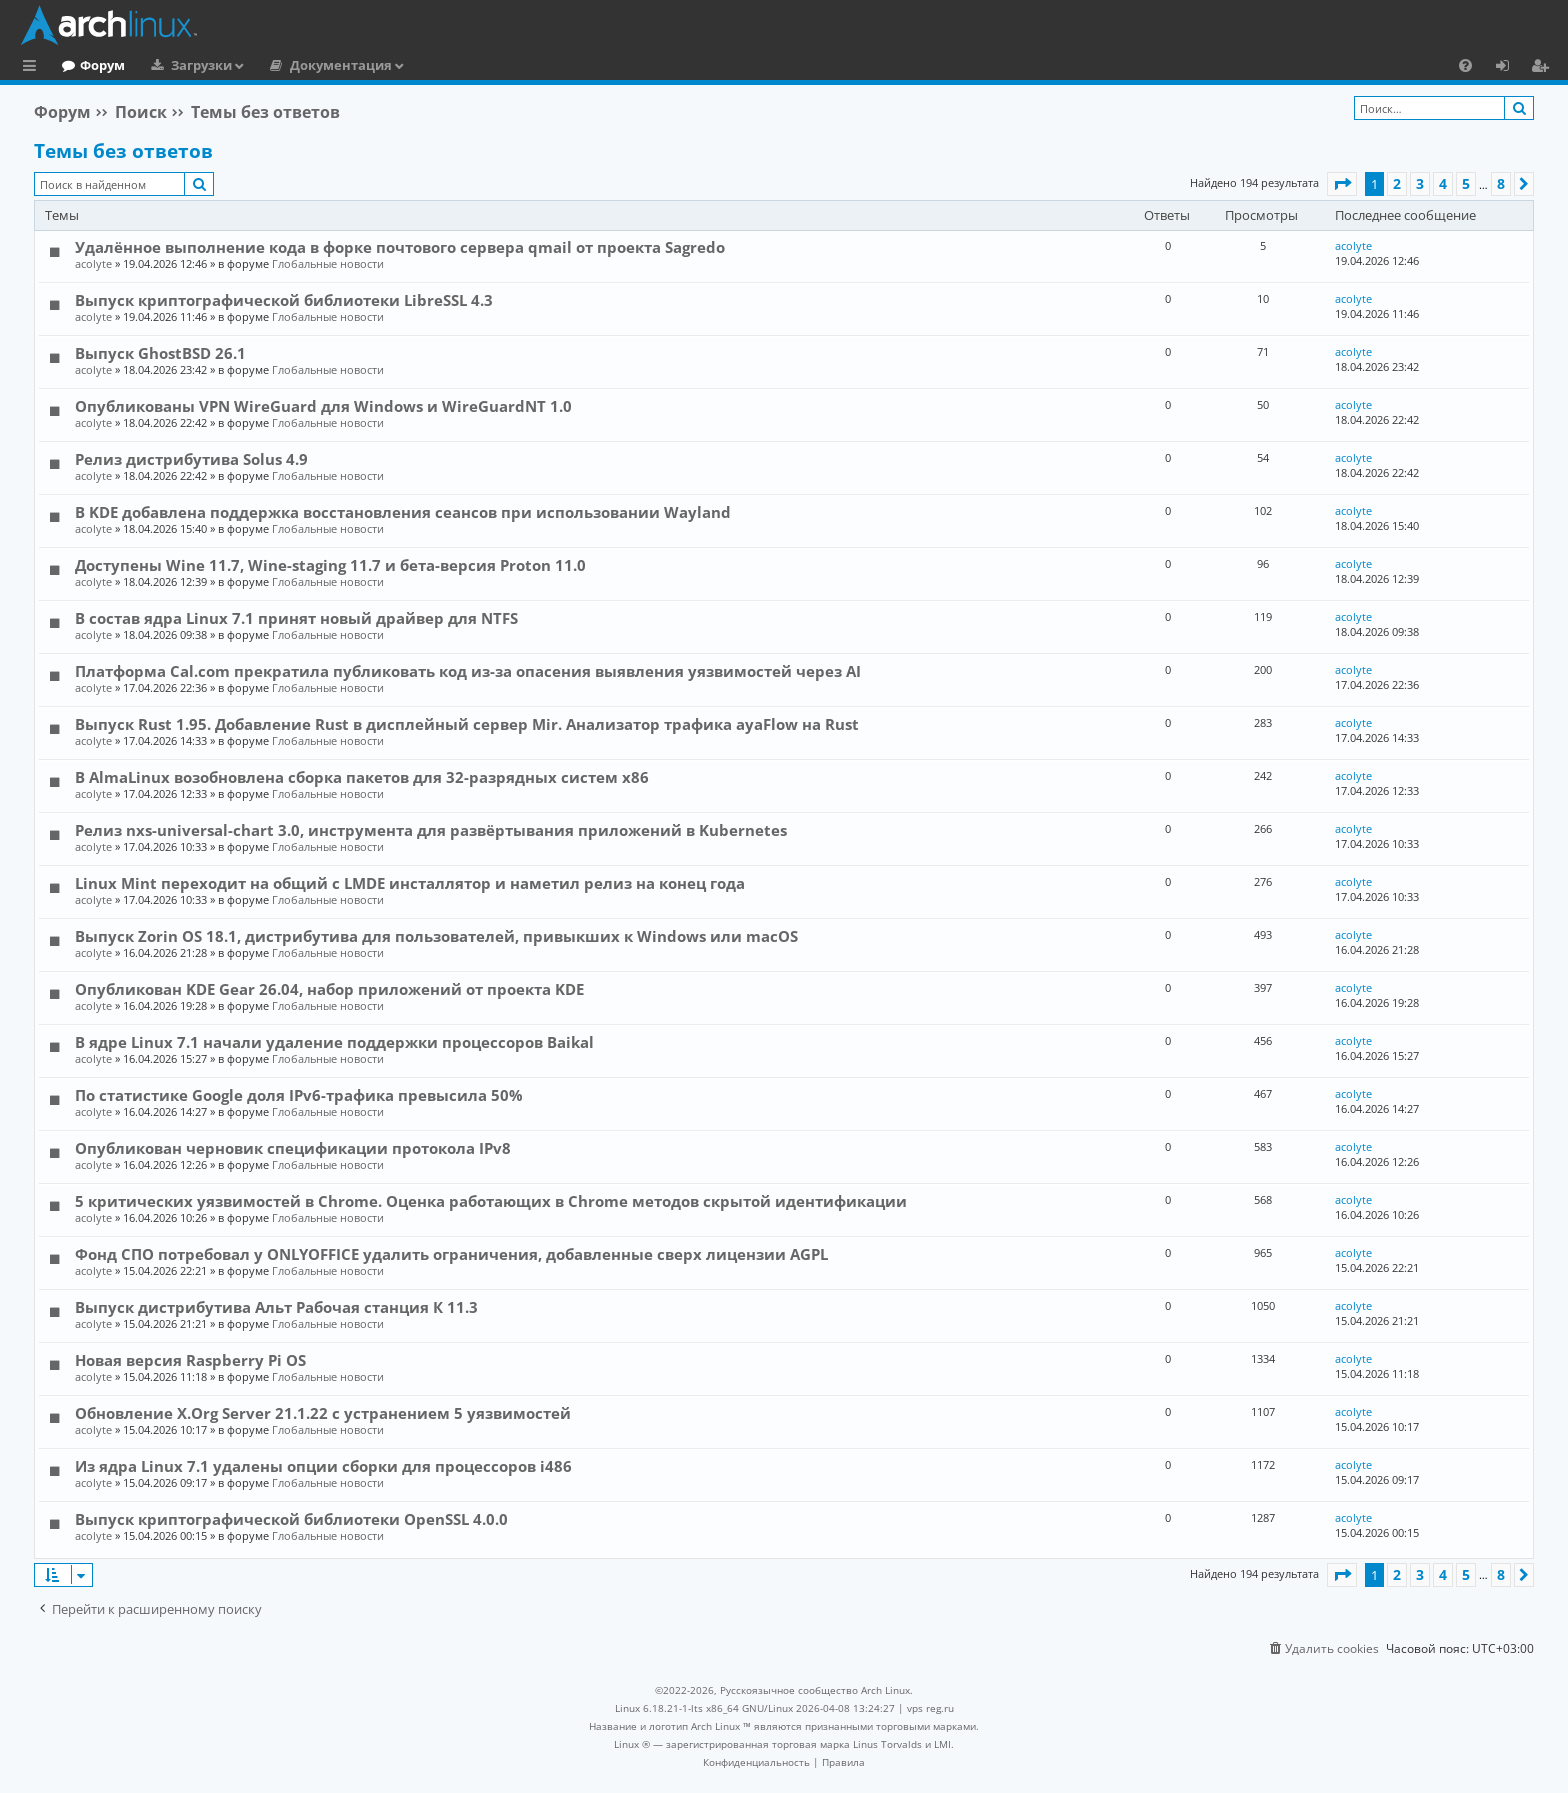  What do you see at coordinates (1501, 183) in the screenshot?
I see `8 [button]` at bounding box center [1501, 183].